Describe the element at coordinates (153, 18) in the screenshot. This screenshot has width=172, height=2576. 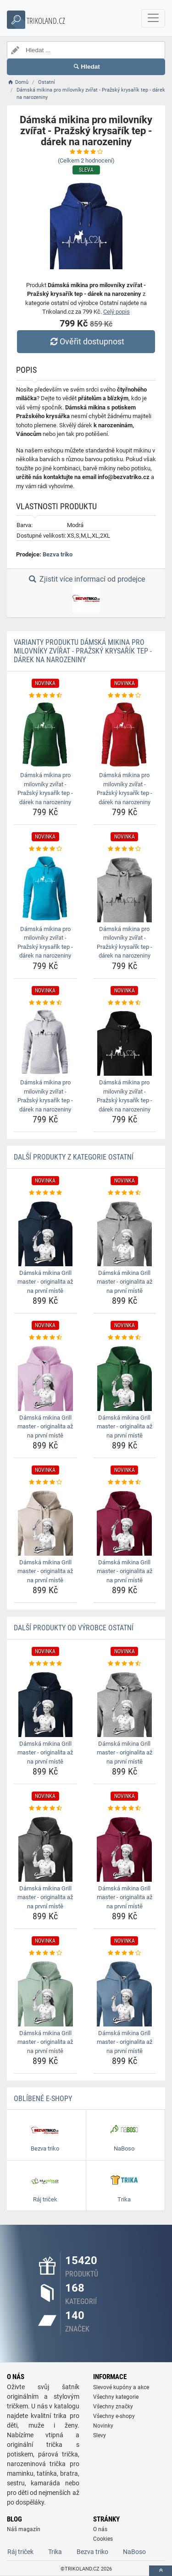
I see `[navbarCollapse]` at that location.